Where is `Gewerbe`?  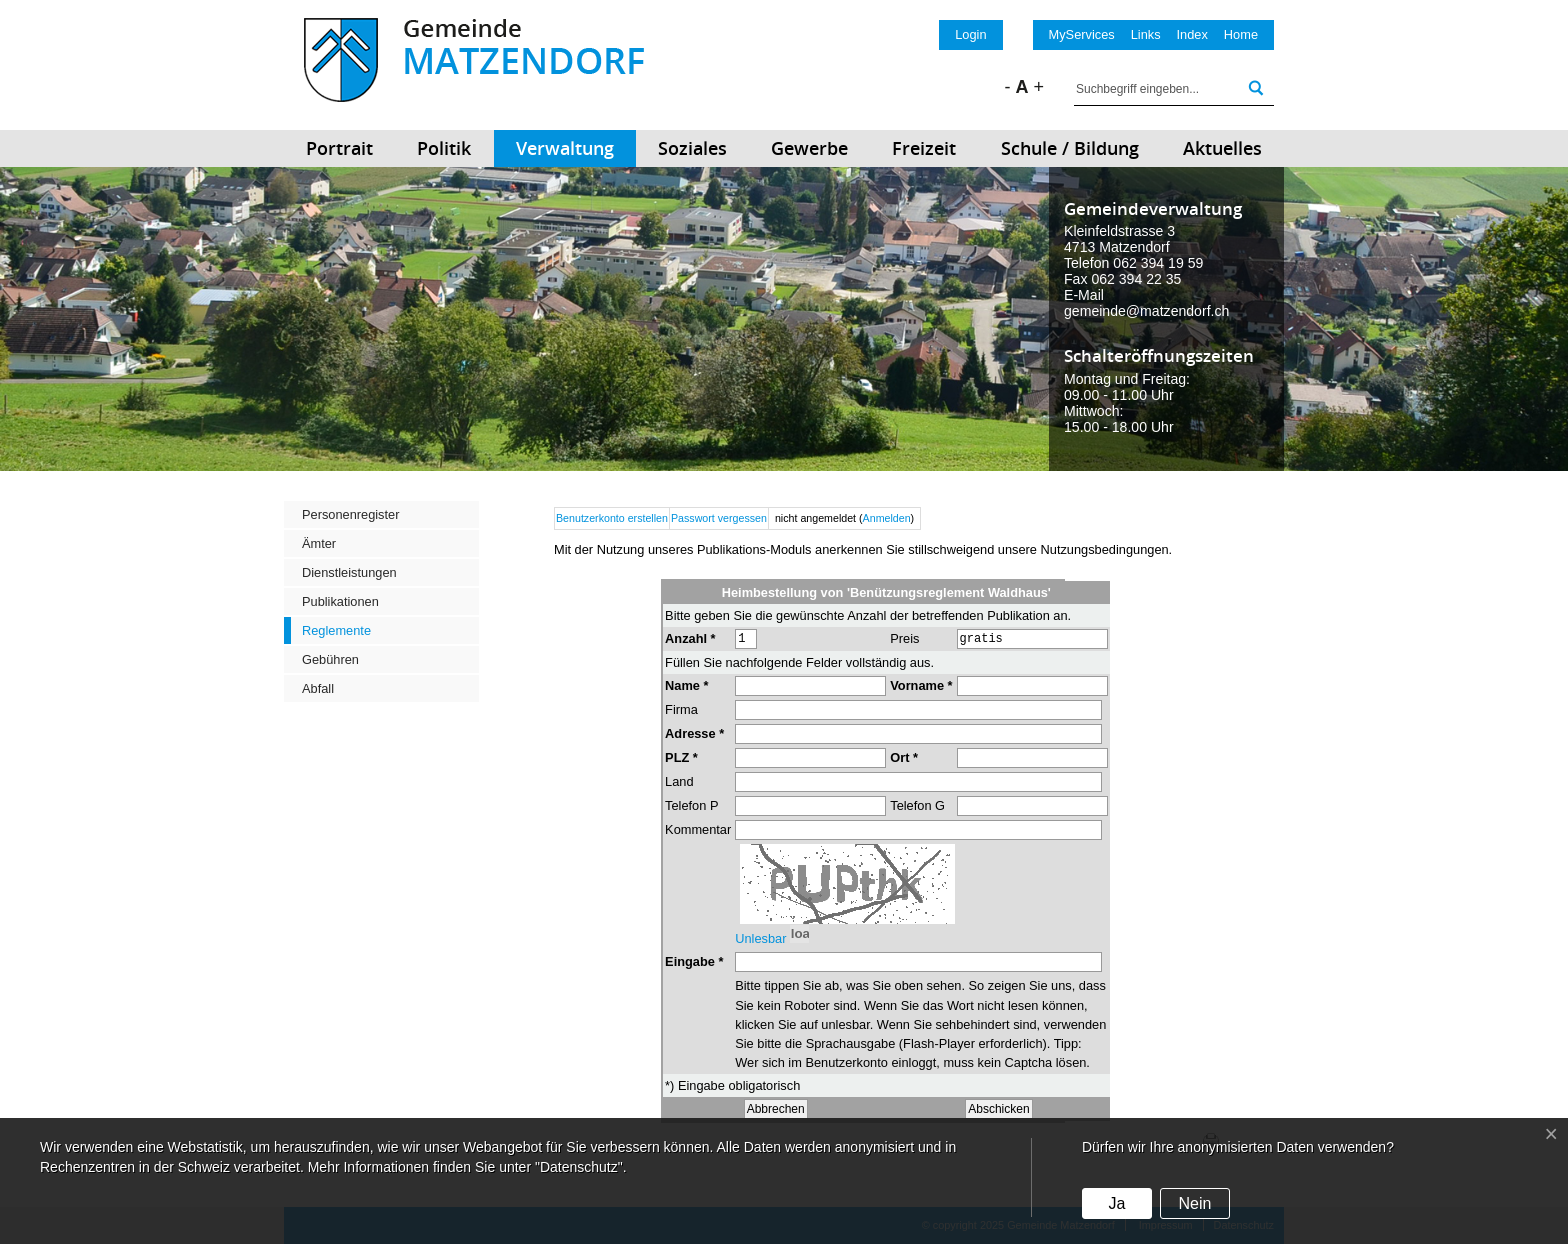
Gewerbe is located at coordinates (809, 148).